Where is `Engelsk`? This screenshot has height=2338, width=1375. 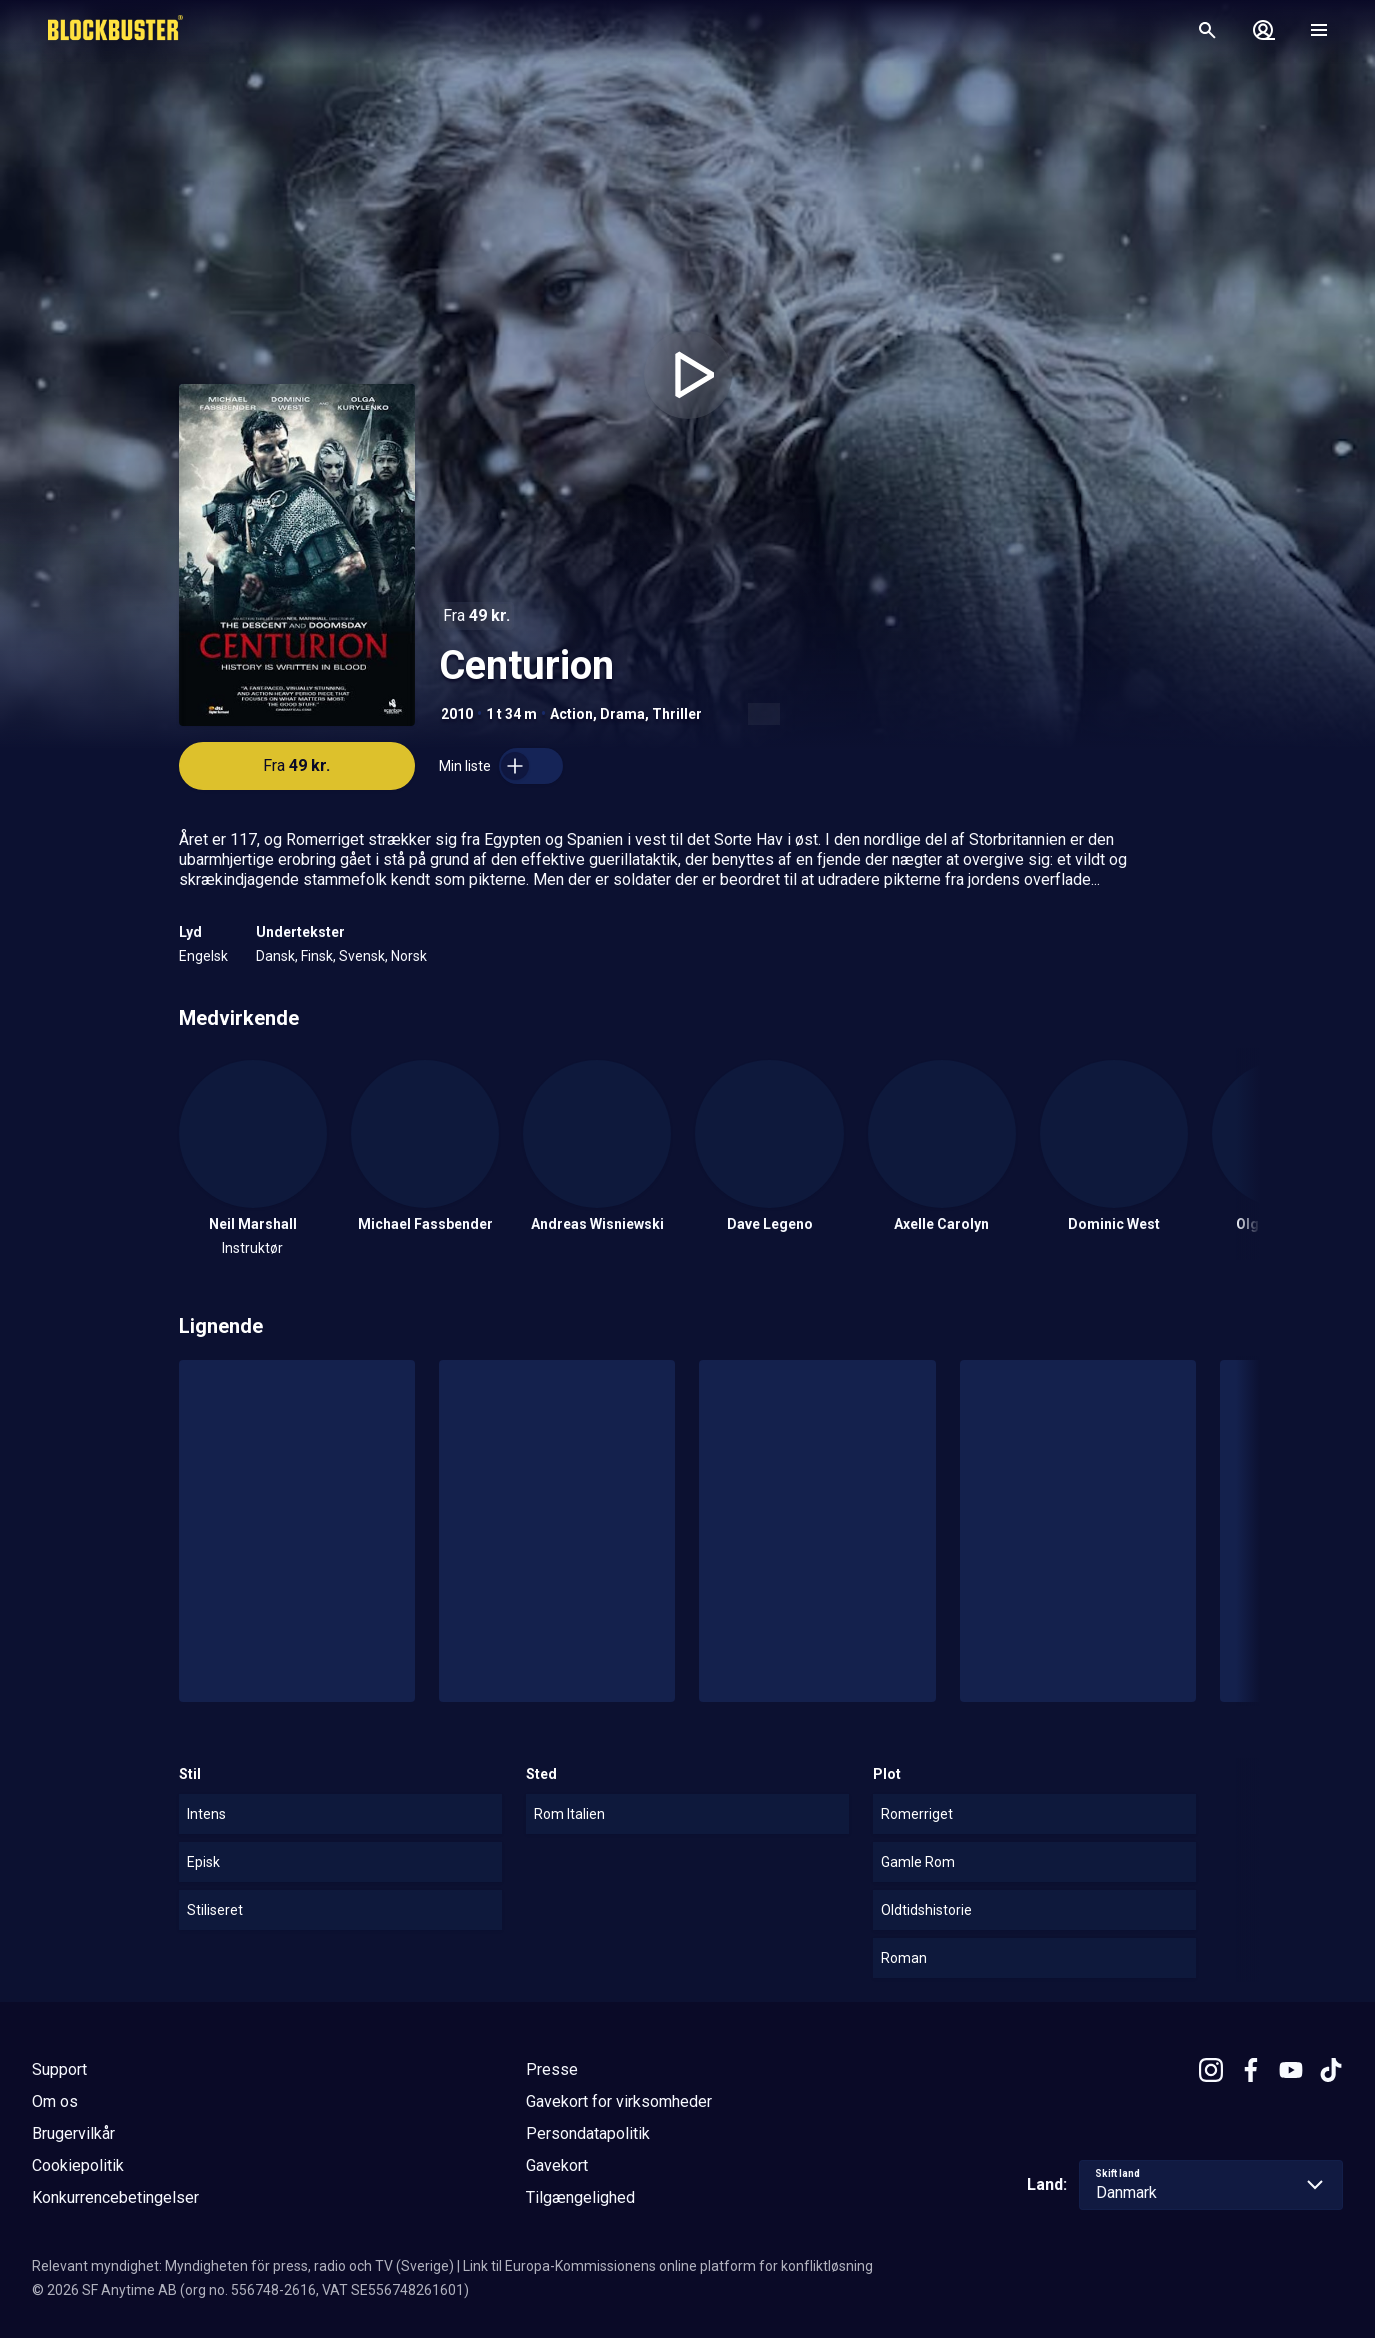
Engelsk is located at coordinates (203, 956).